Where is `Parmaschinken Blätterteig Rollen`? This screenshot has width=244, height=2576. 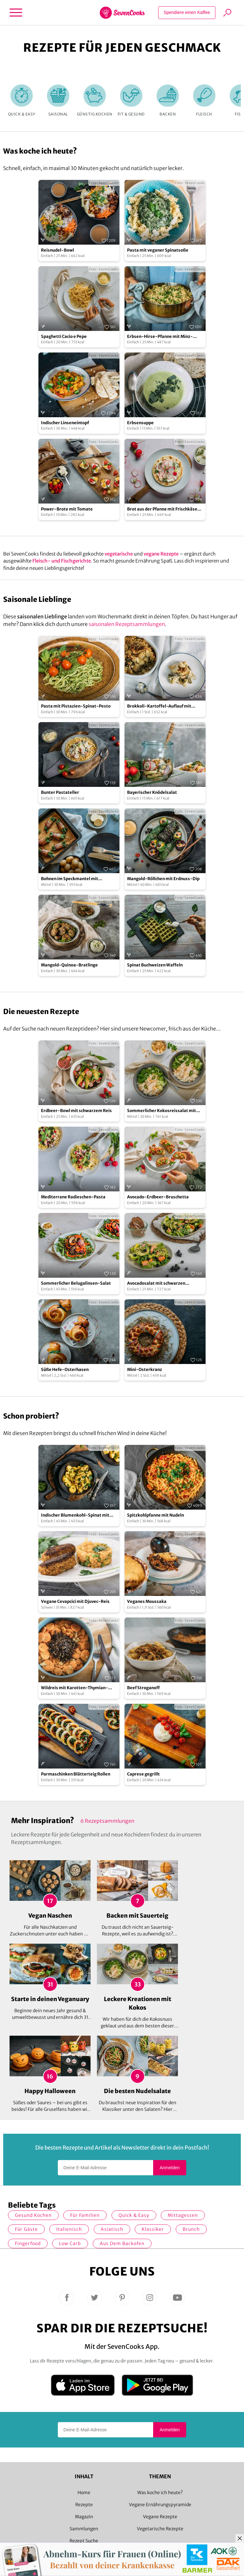
Parmaschinken Blätterteig Rollen is located at coordinates (75, 1774).